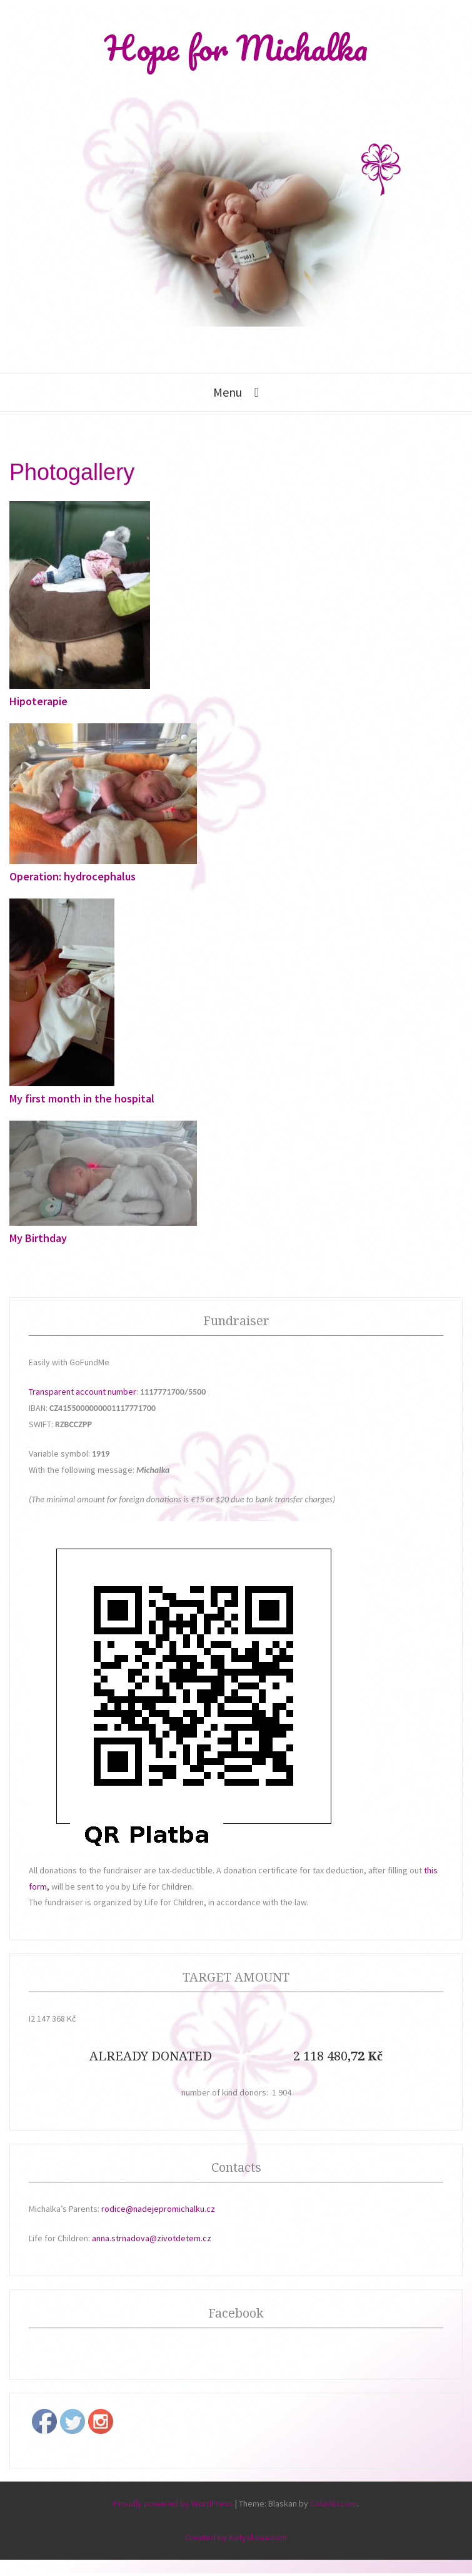 This screenshot has width=472, height=2576. What do you see at coordinates (236, 2537) in the screenshot?
I see `Created by Kotyskova.com` at bounding box center [236, 2537].